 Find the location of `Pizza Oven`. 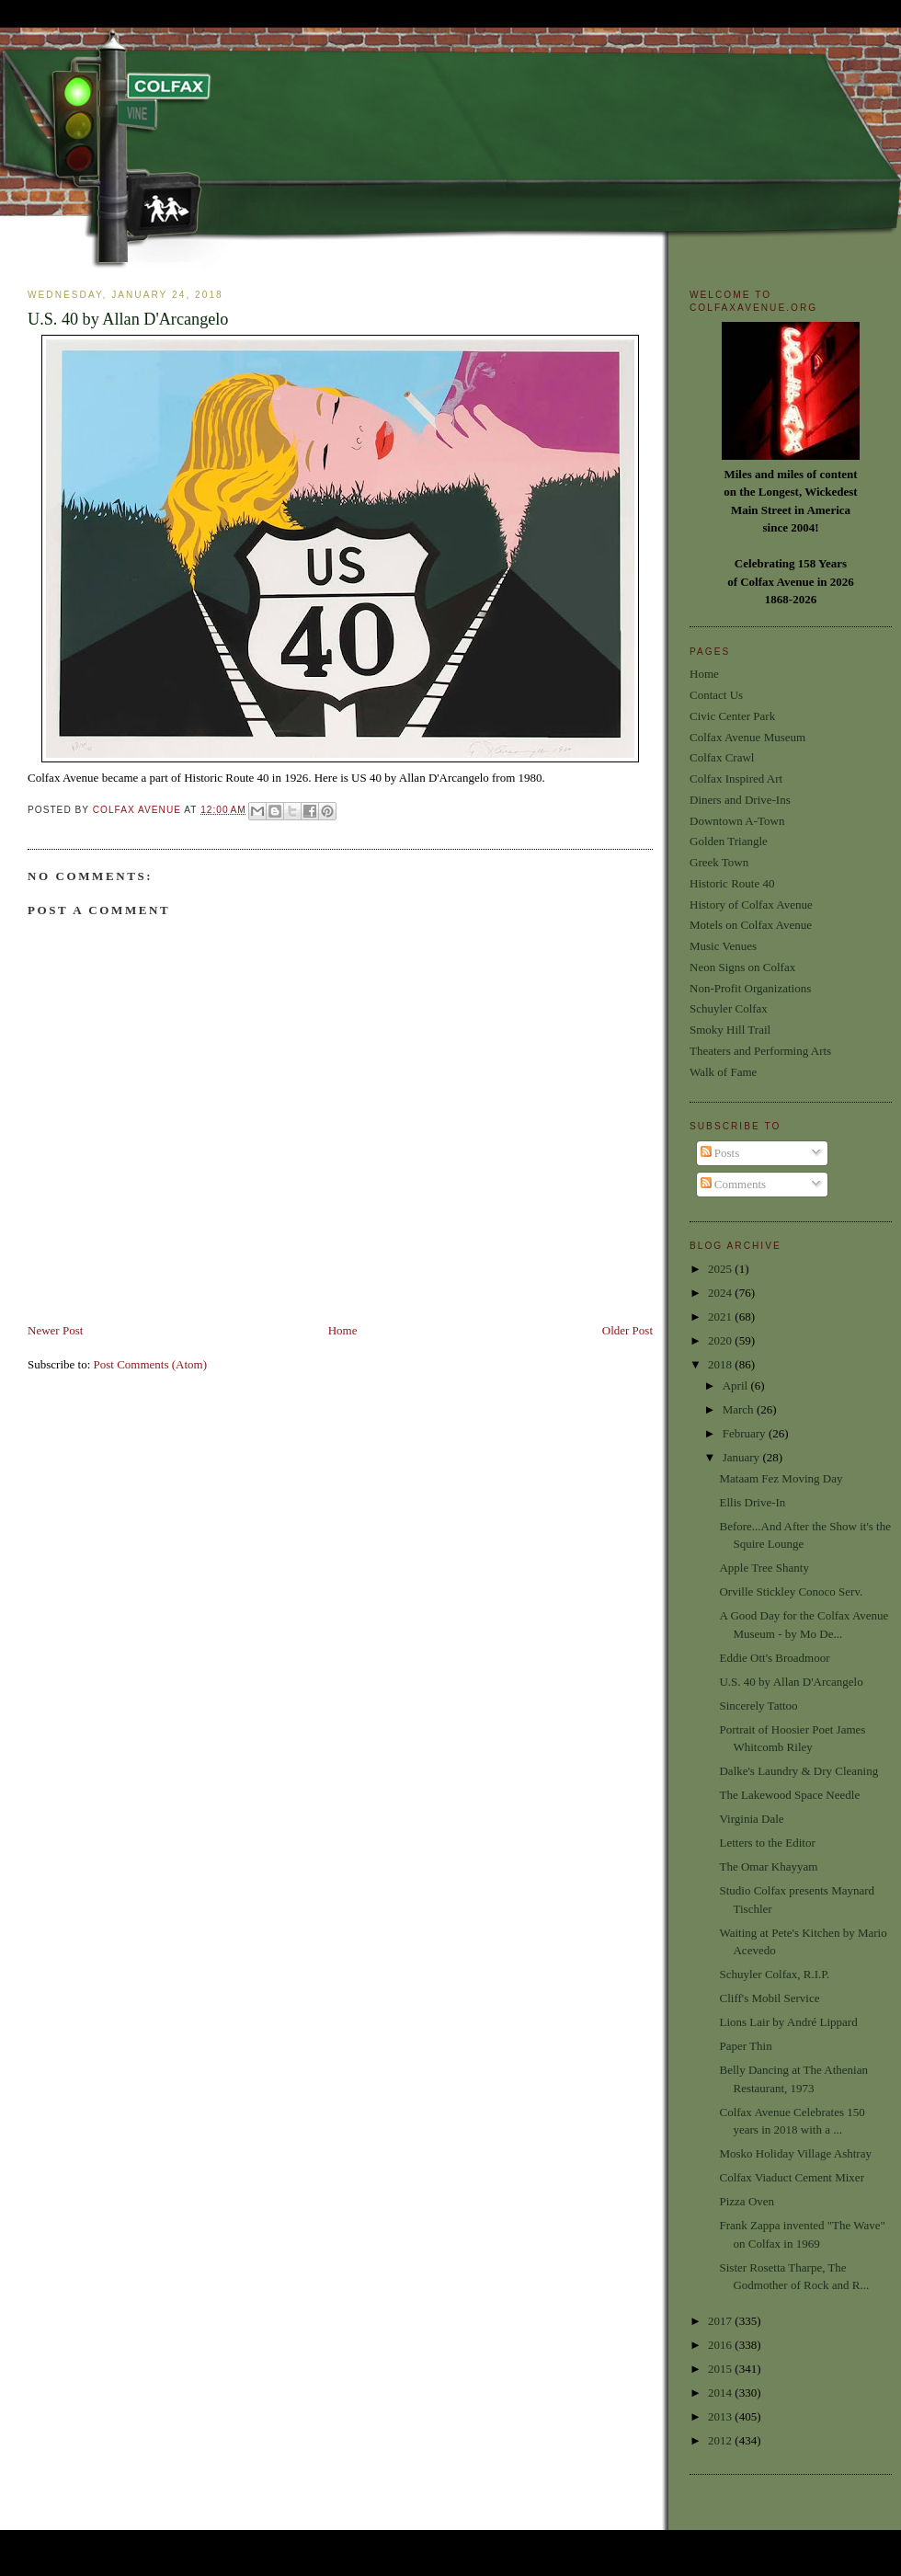

Pizza Oven is located at coordinates (746, 2201).